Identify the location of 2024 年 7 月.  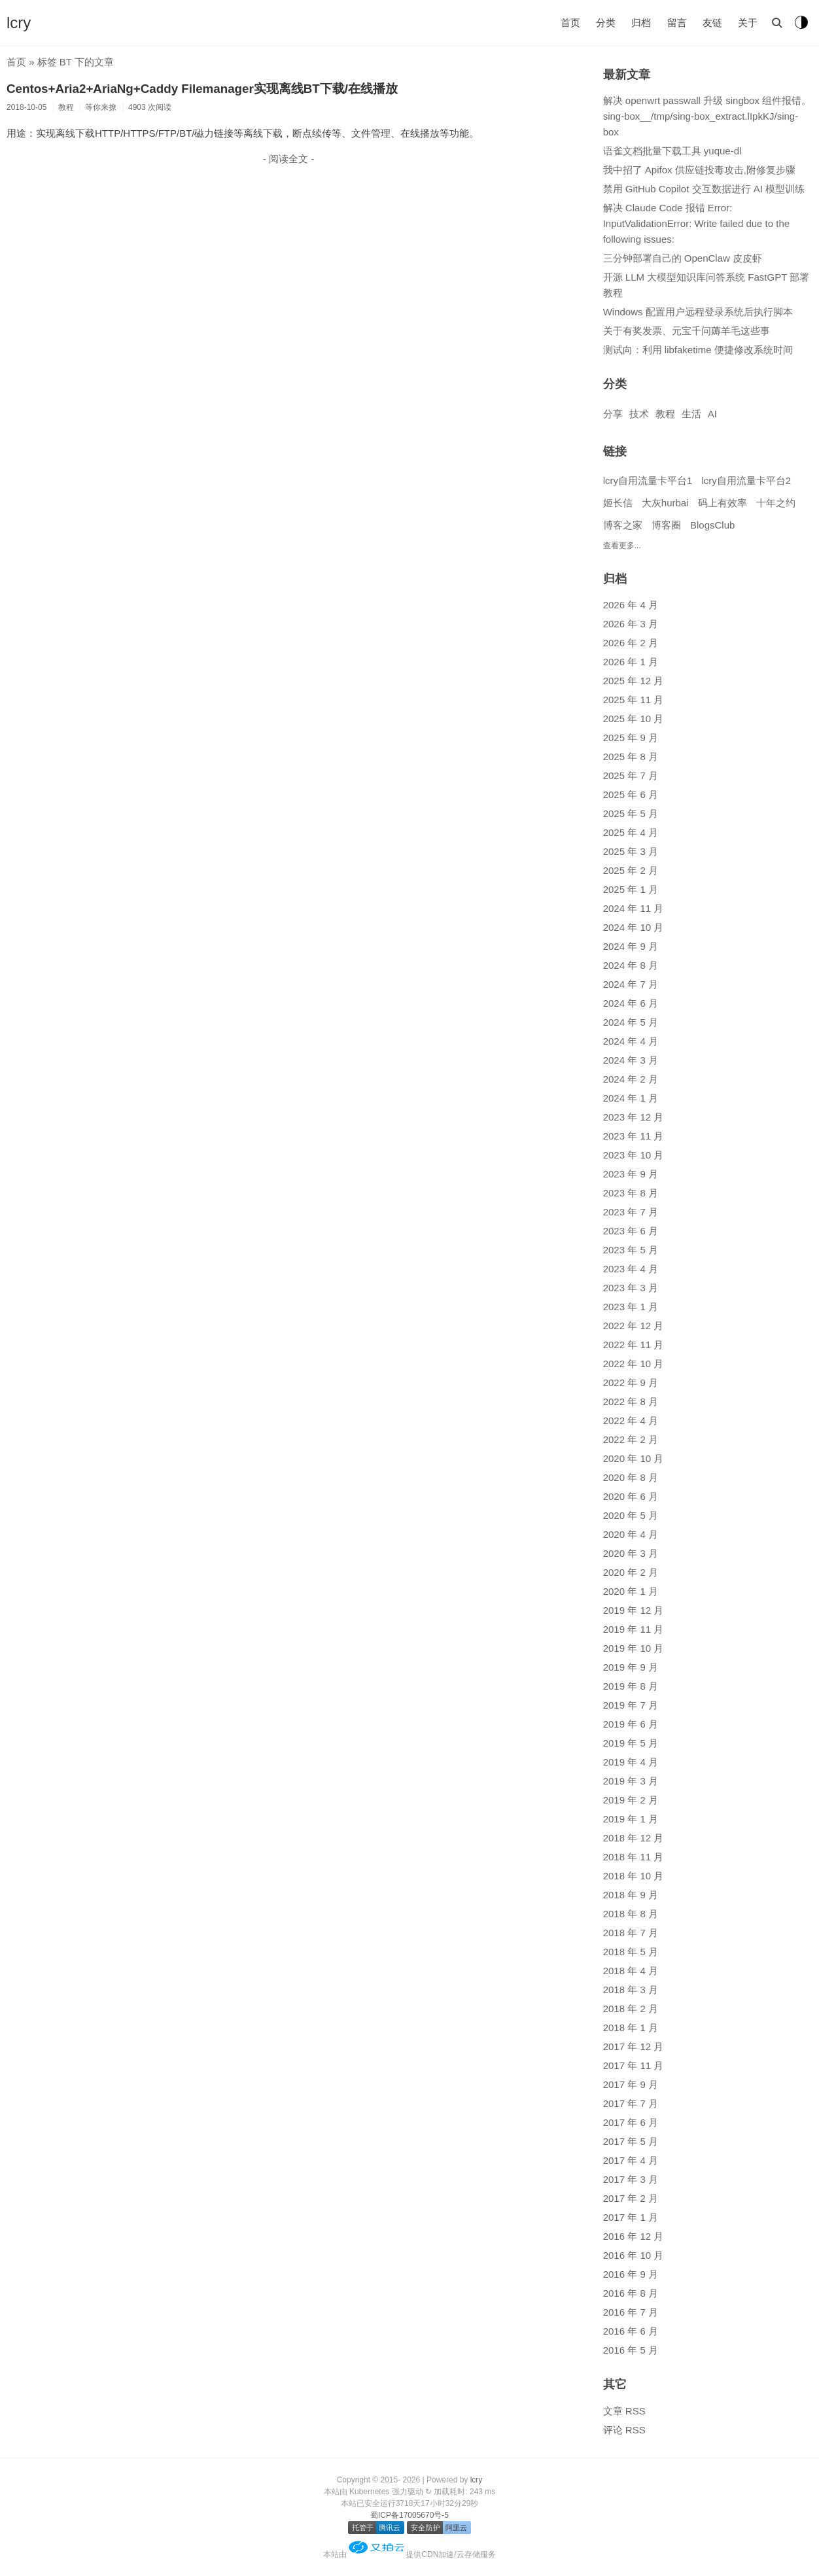
(630, 984).